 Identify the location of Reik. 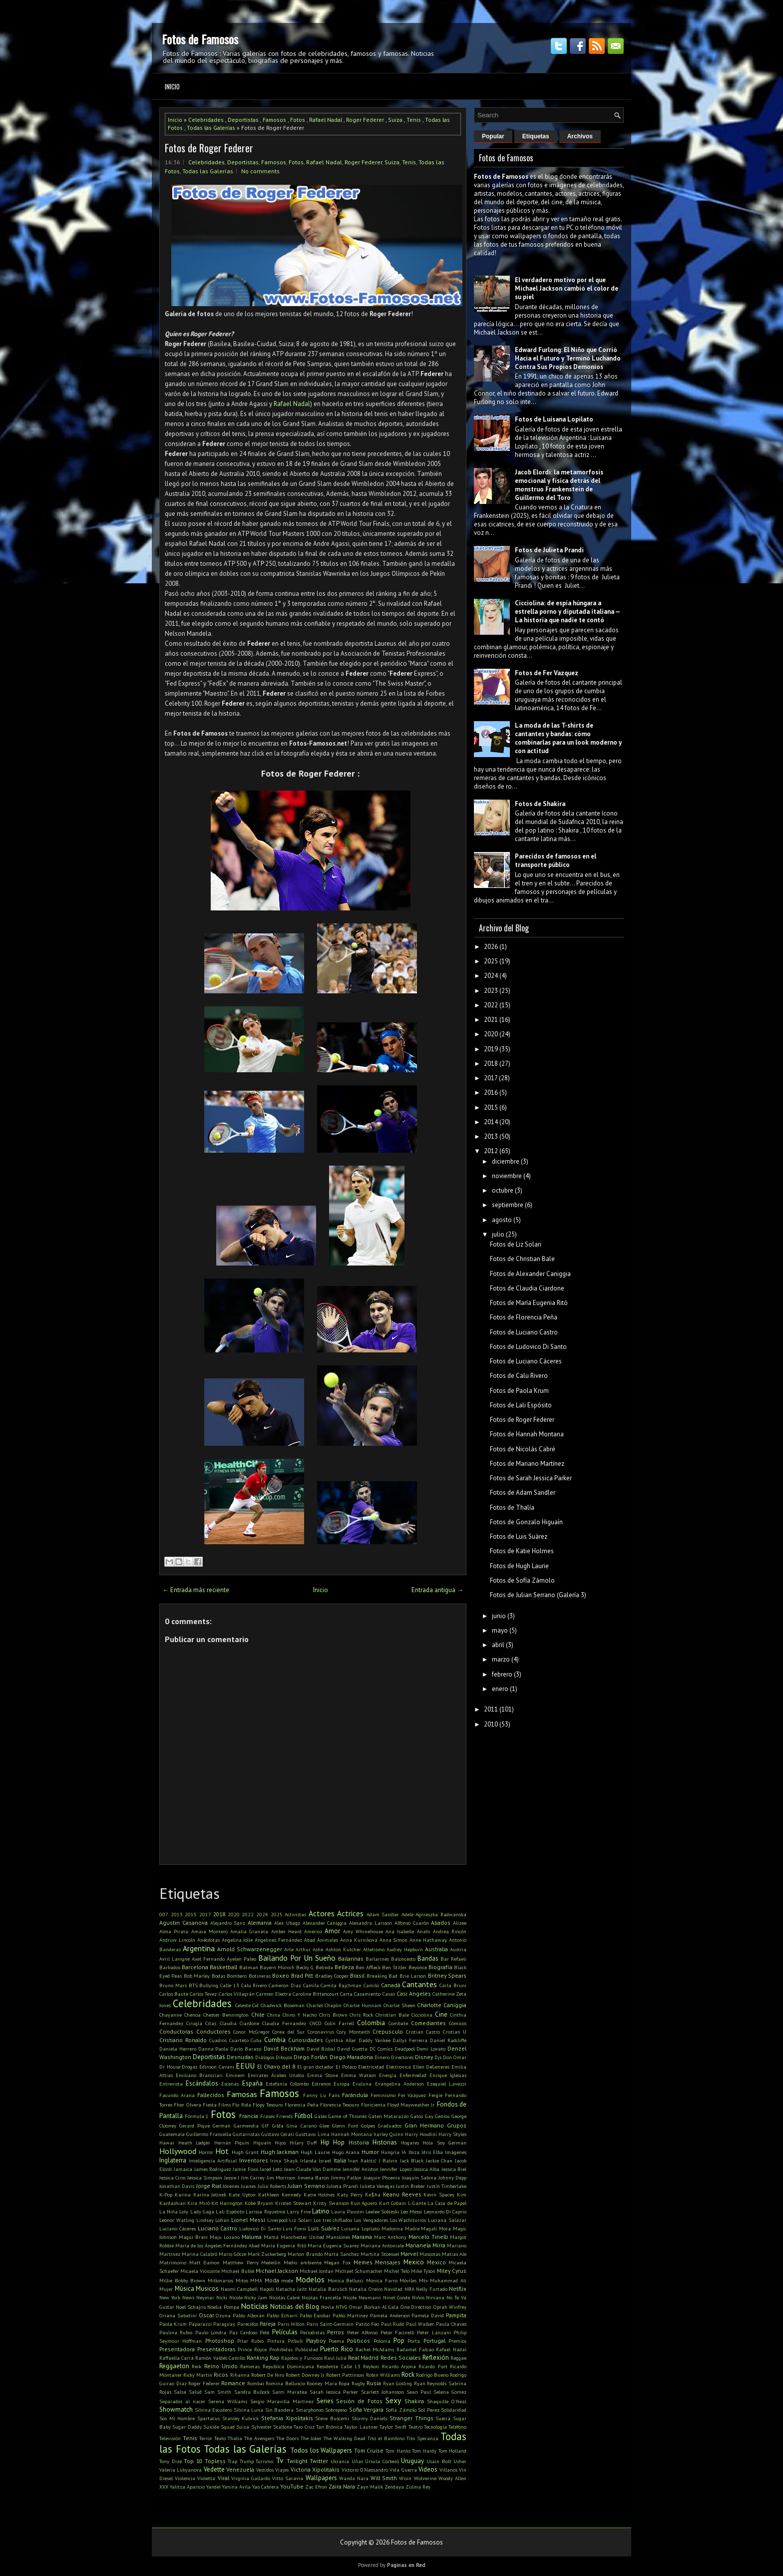
(196, 2366).